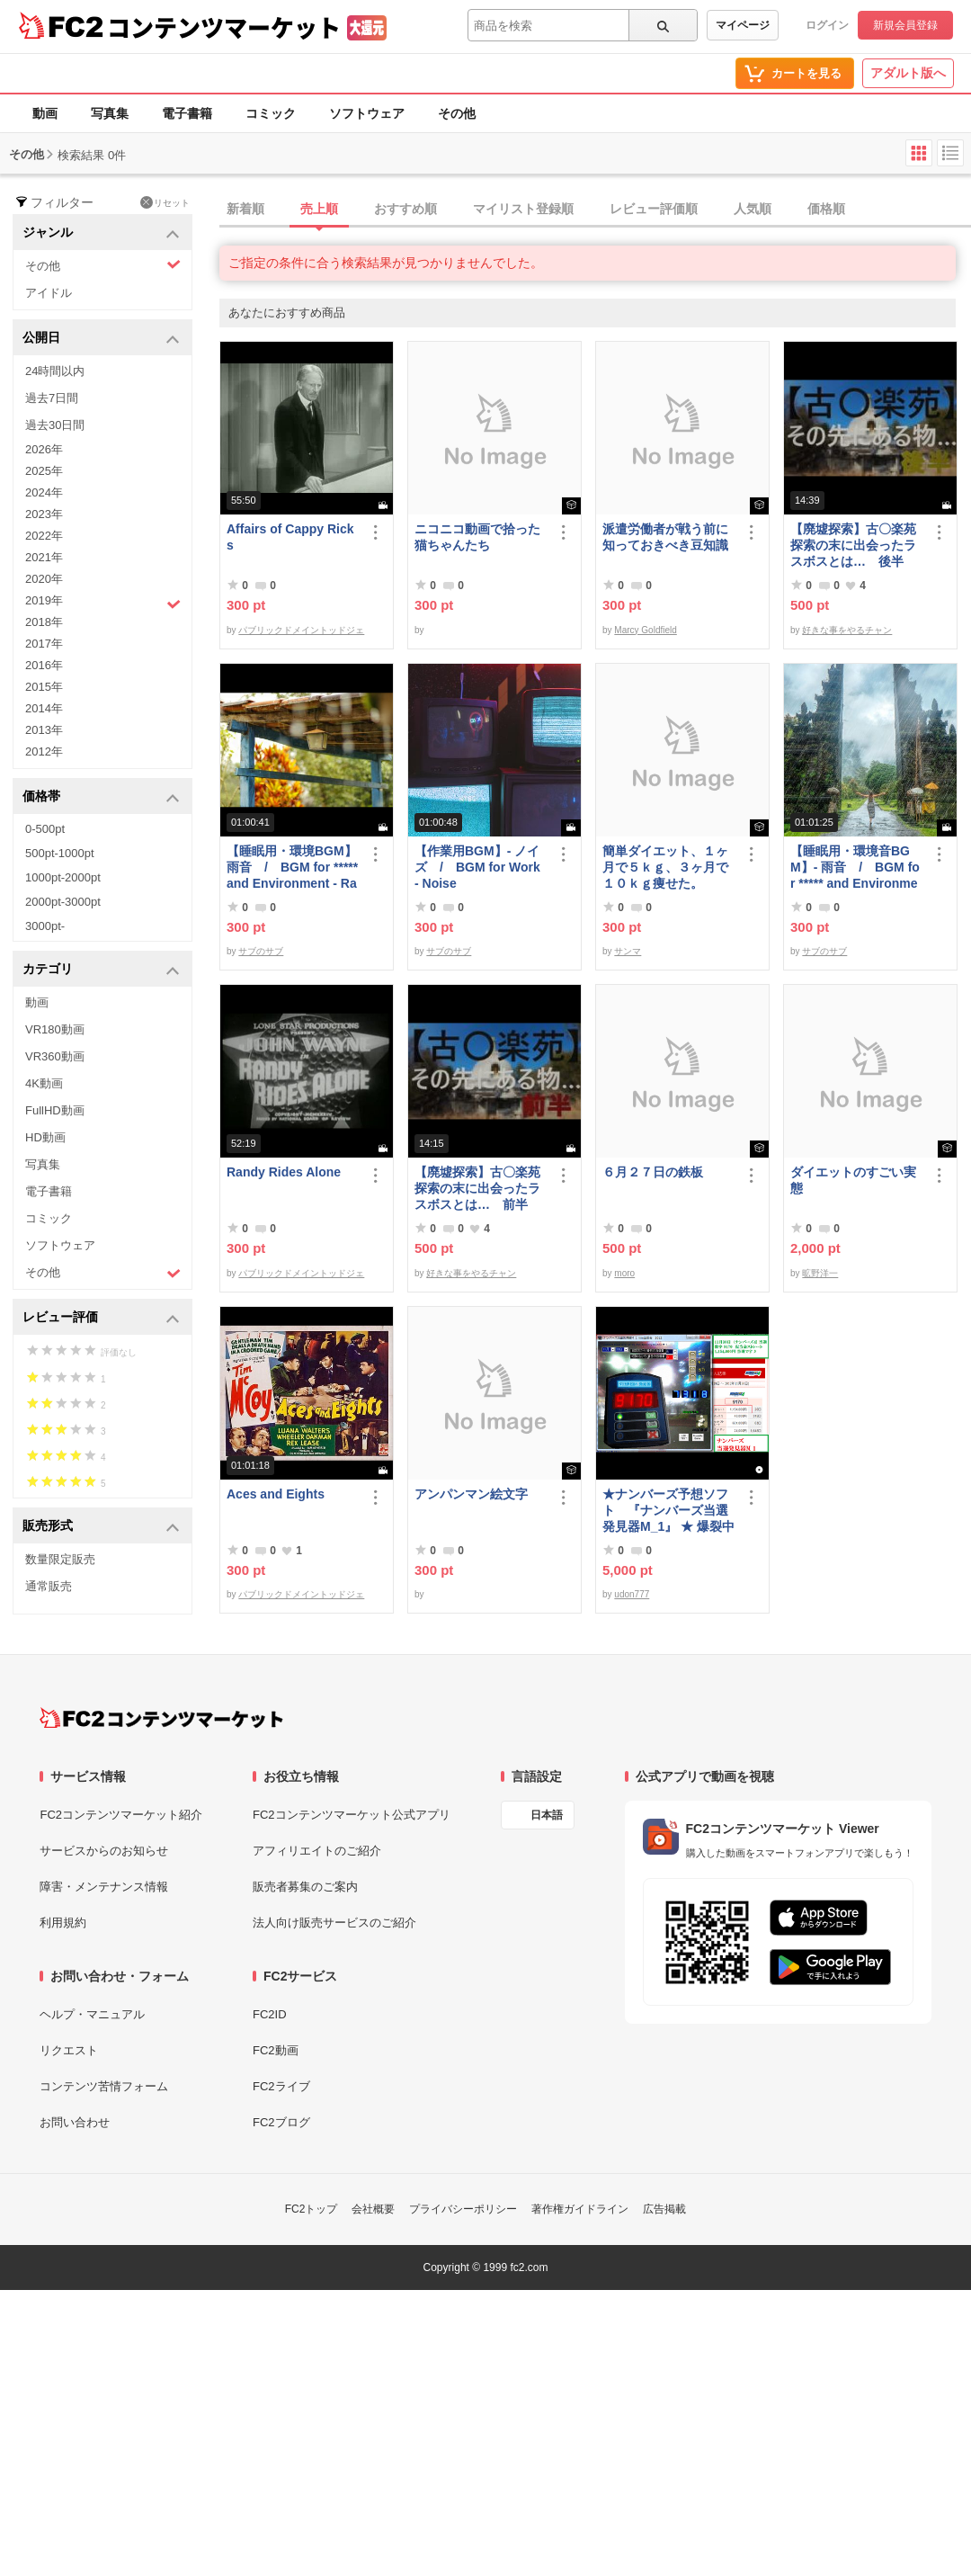 Image resolution: width=971 pixels, height=2576 pixels. What do you see at coordinates (75, 2122) in the screenshot?
I see `お問い合わせ` at bounding box center [75, 2122].